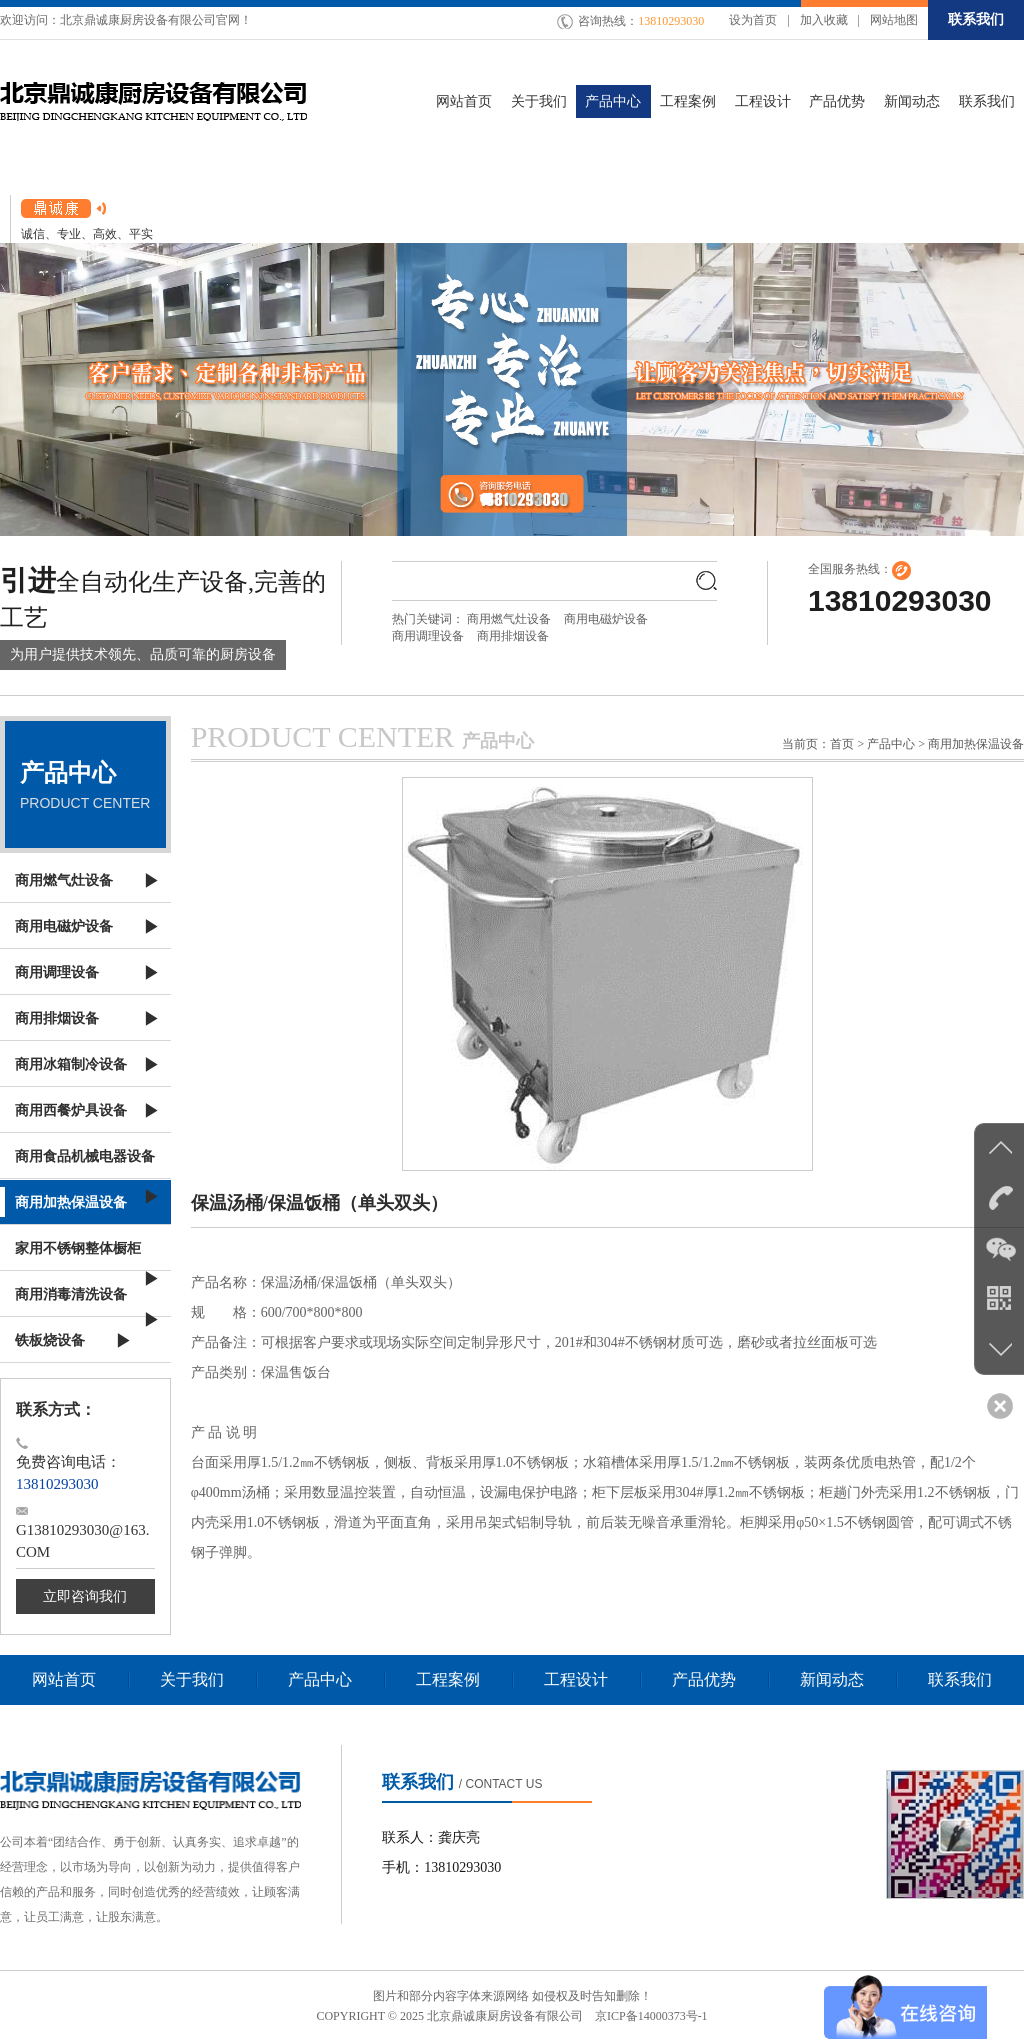  What do you see at coordinates (320, 1679) in the screenshot?
I see `产品中心` at bounding box center [320, 1679].